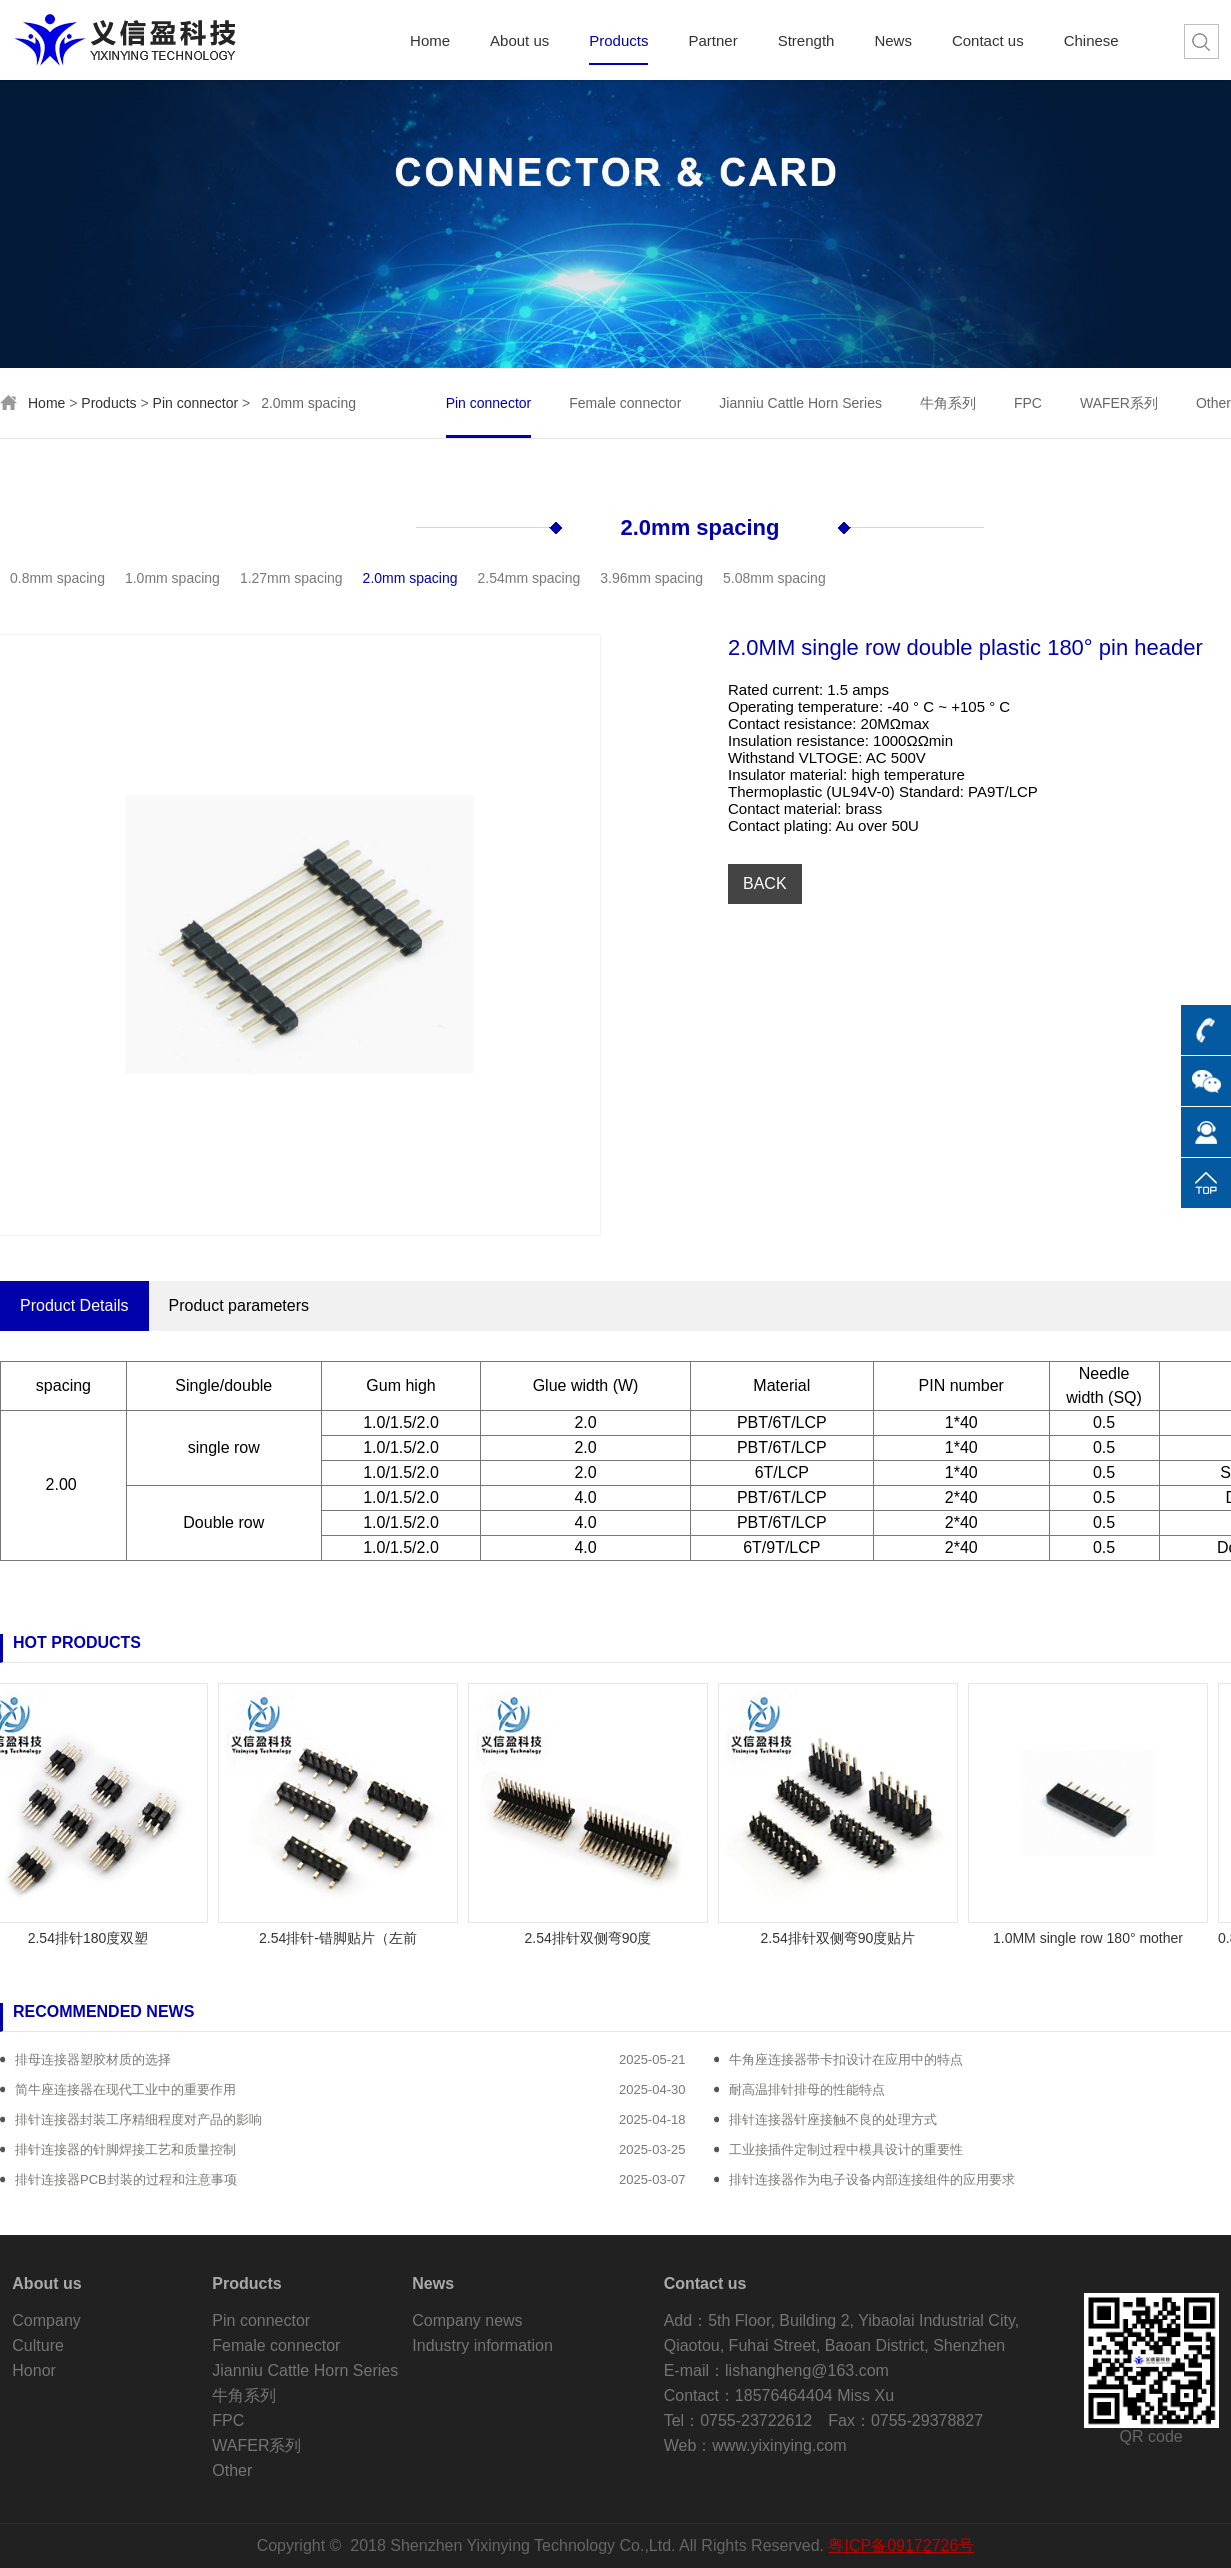  What do you see at coordinates (1091, 41) in the screenshot?
I see `Chinese` at bounding box center [1091, 41].